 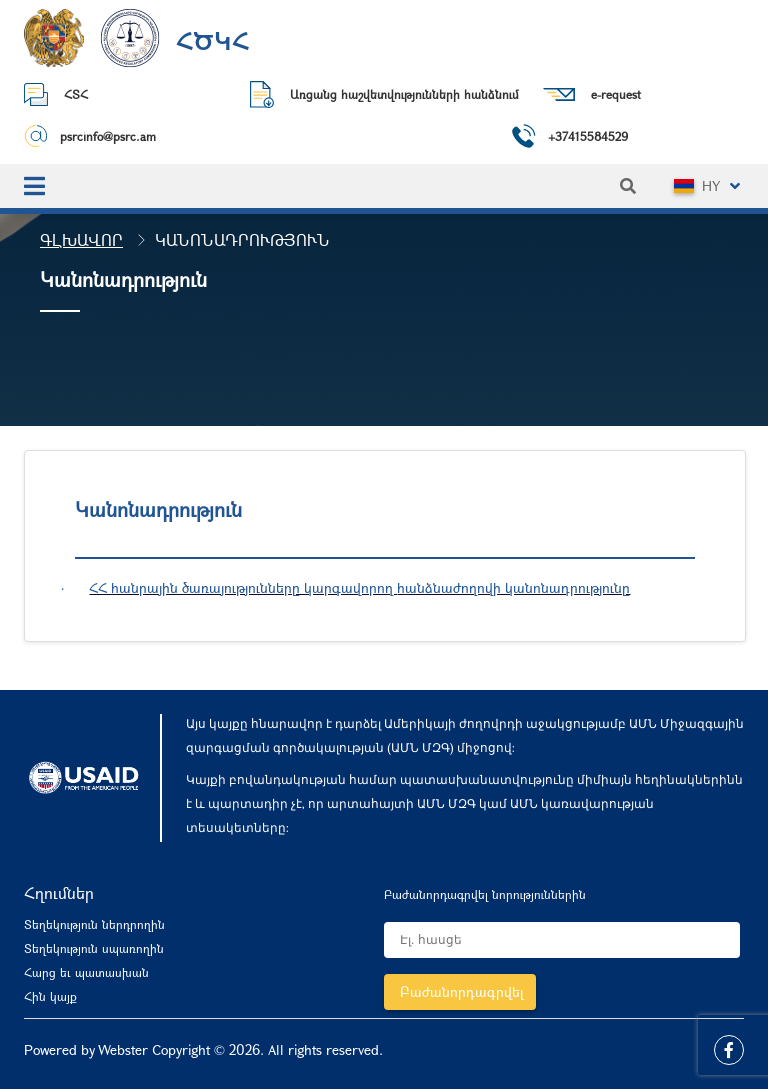 What do you see at coordinates (108, 136) in the screenshot?
I see `psrcinfo@psrc.am` at bounding box center [108, 136].